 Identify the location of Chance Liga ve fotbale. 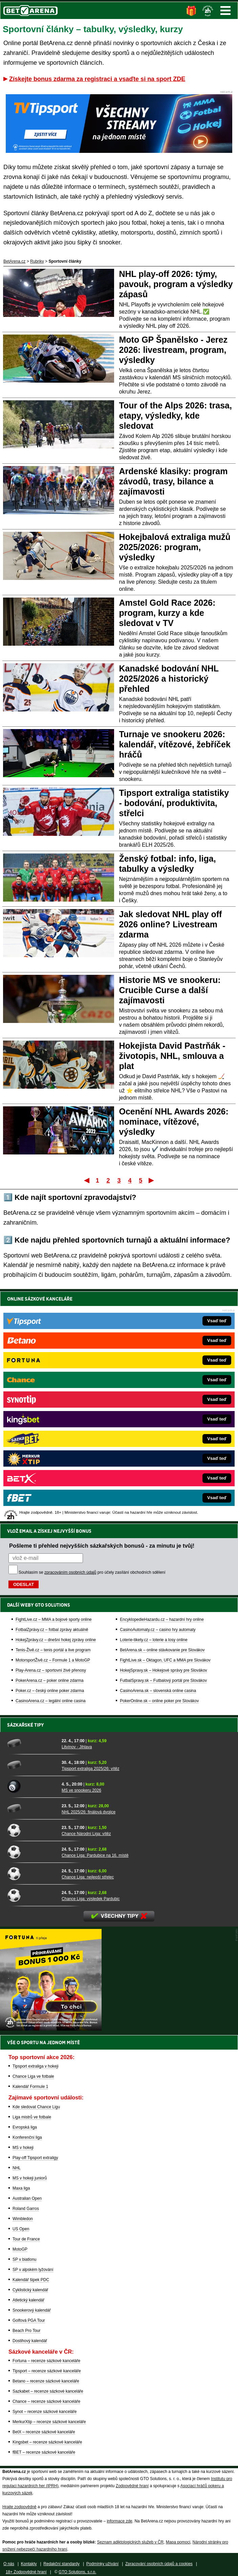
(33, 2076).